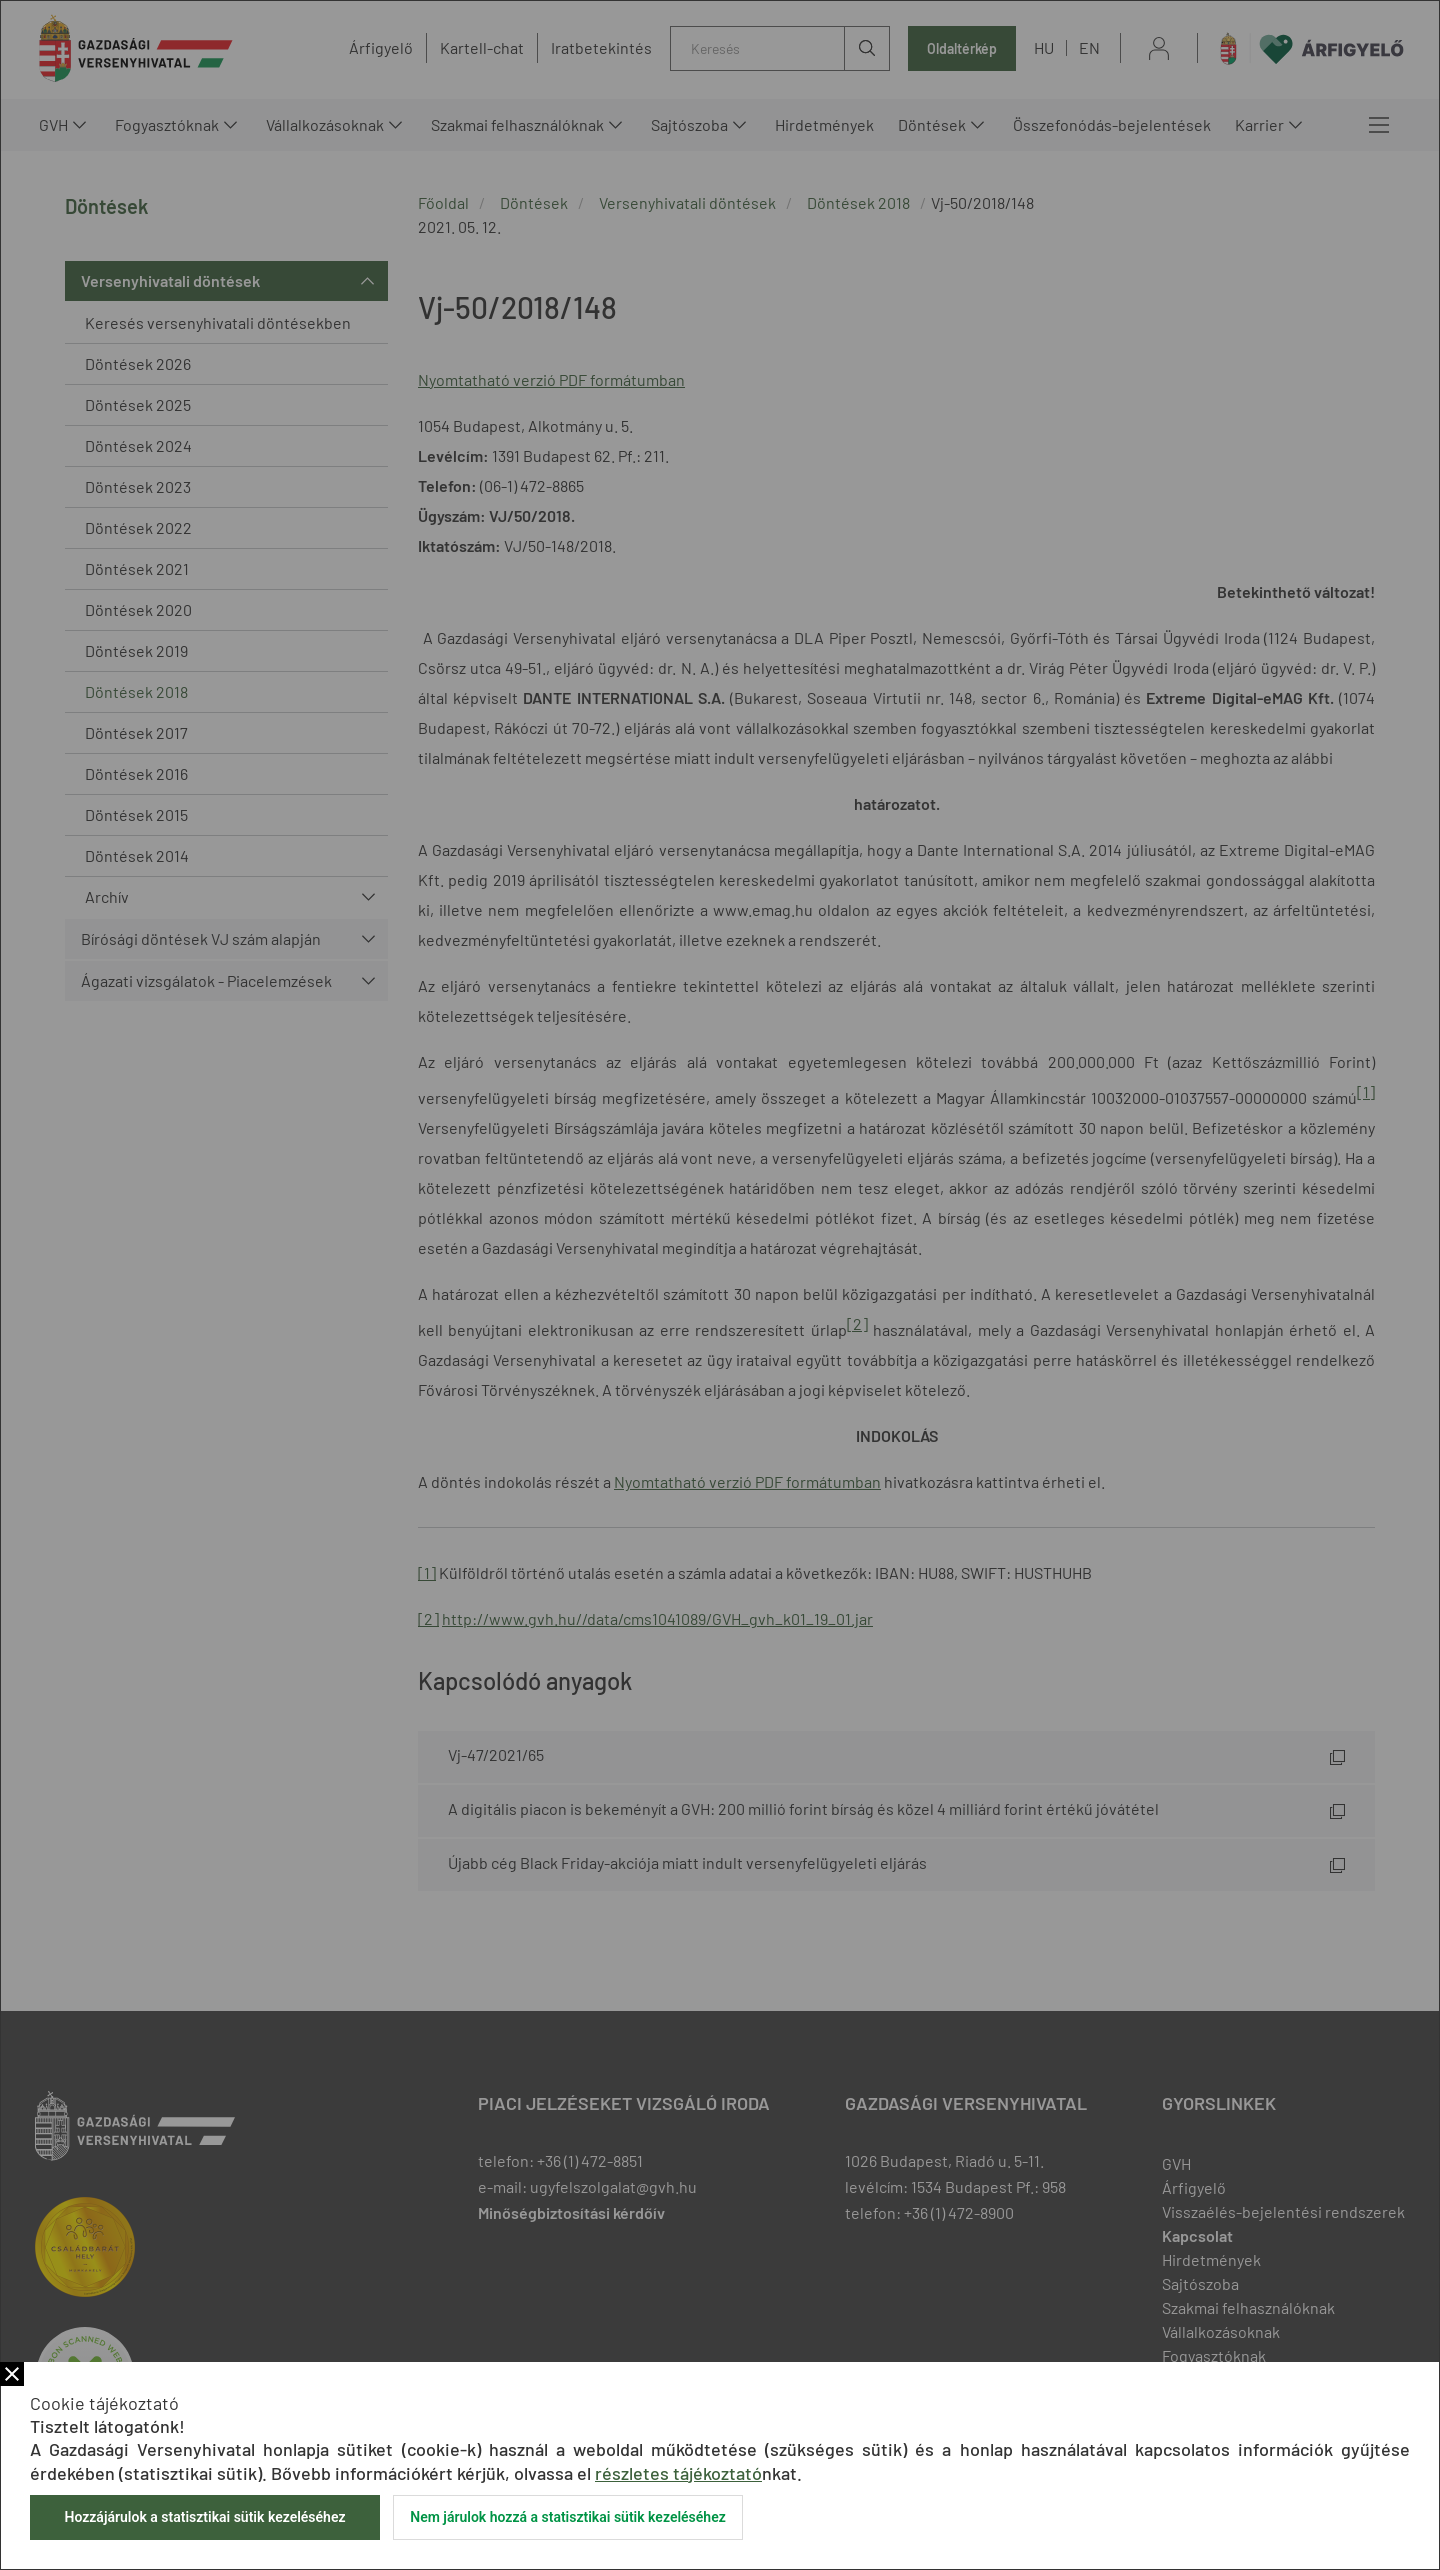 This screenshot has height=2570, width=1440. What do you see at coordinates (12, 2374) in the screenshot?
I see `Bezár` at bounding box center [12, 2374].